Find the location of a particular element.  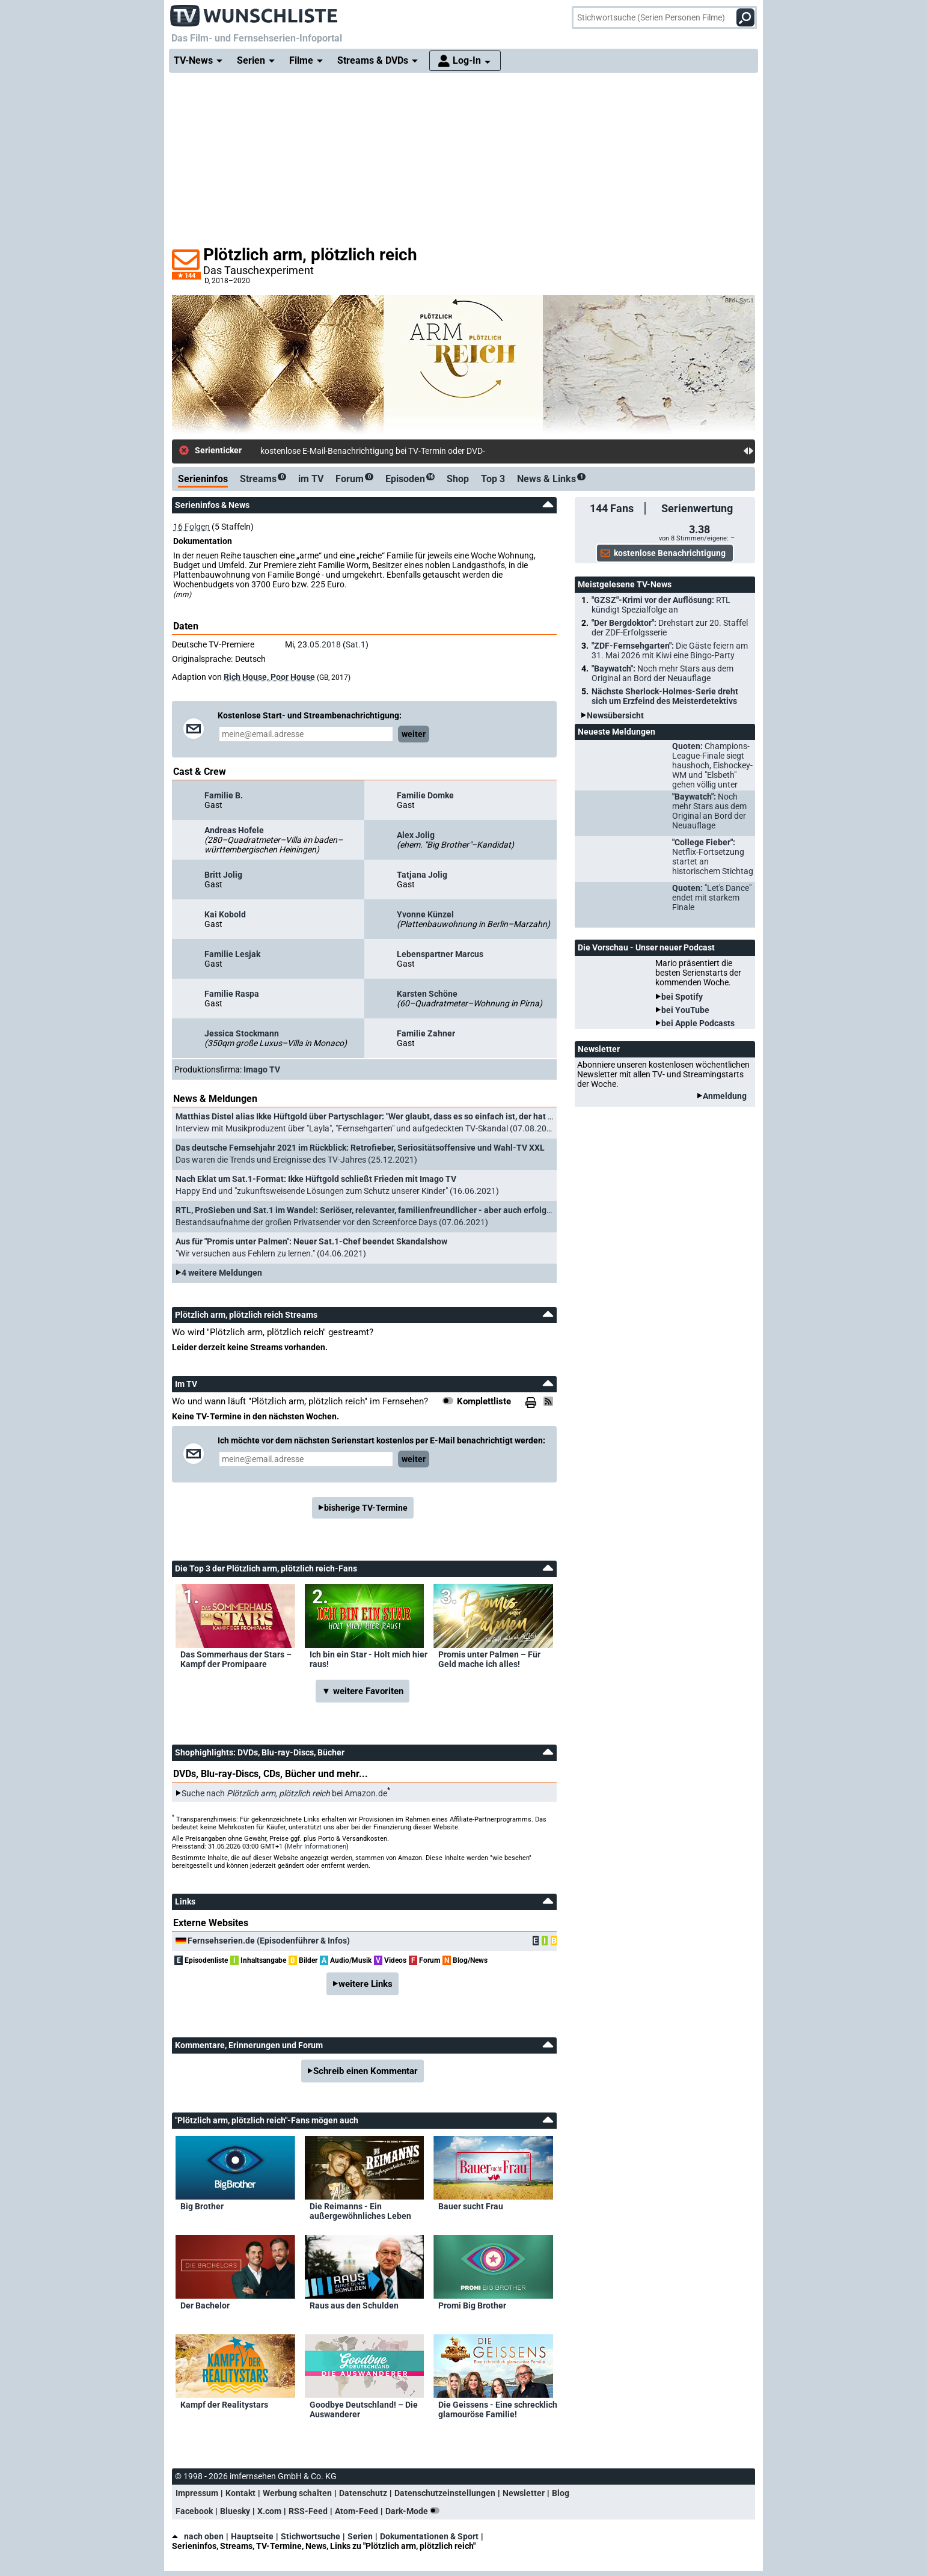

▼ weitere Favoriten is located at coordinates (362, 1691).